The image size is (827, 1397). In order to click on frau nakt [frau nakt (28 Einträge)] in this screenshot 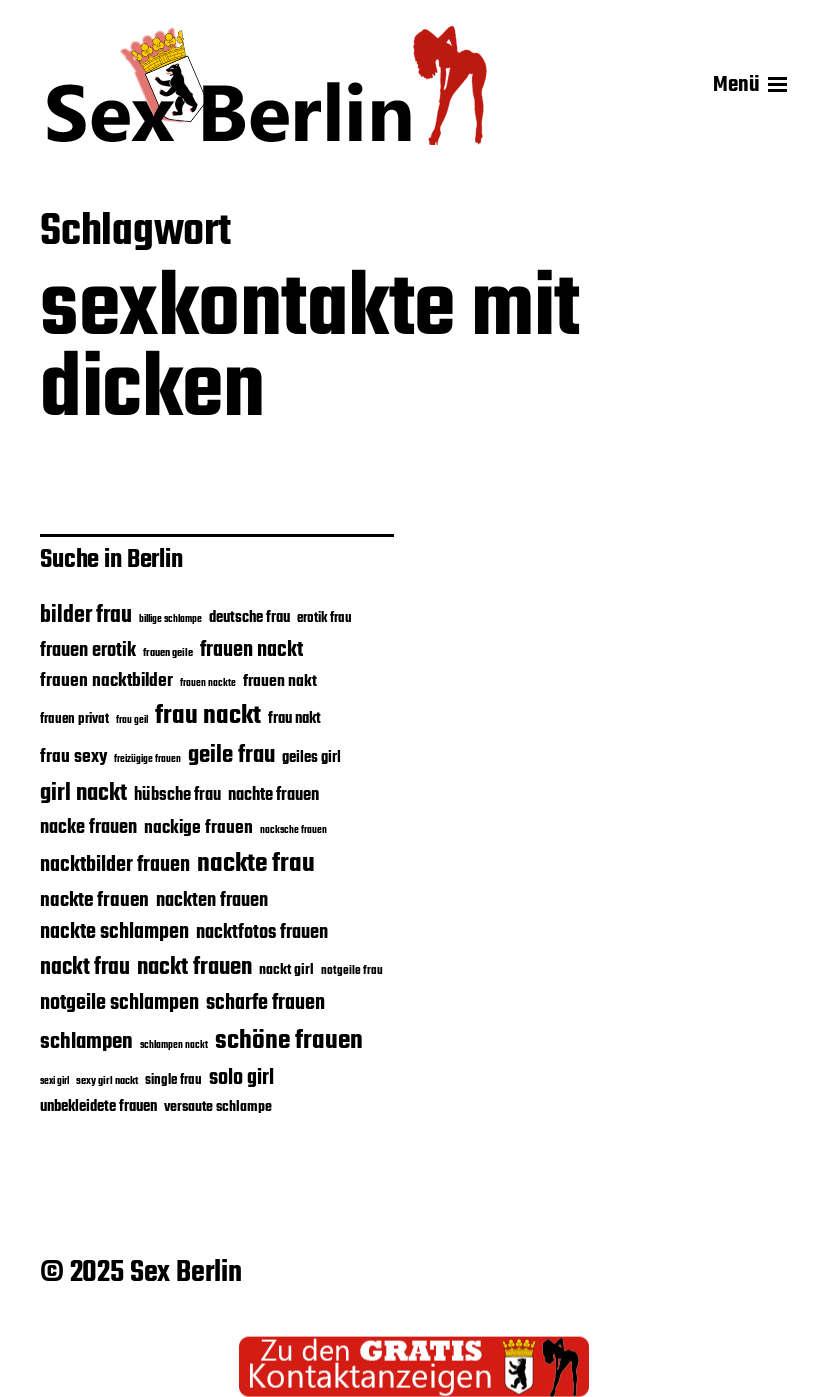, I will do `click(294, 719)`.